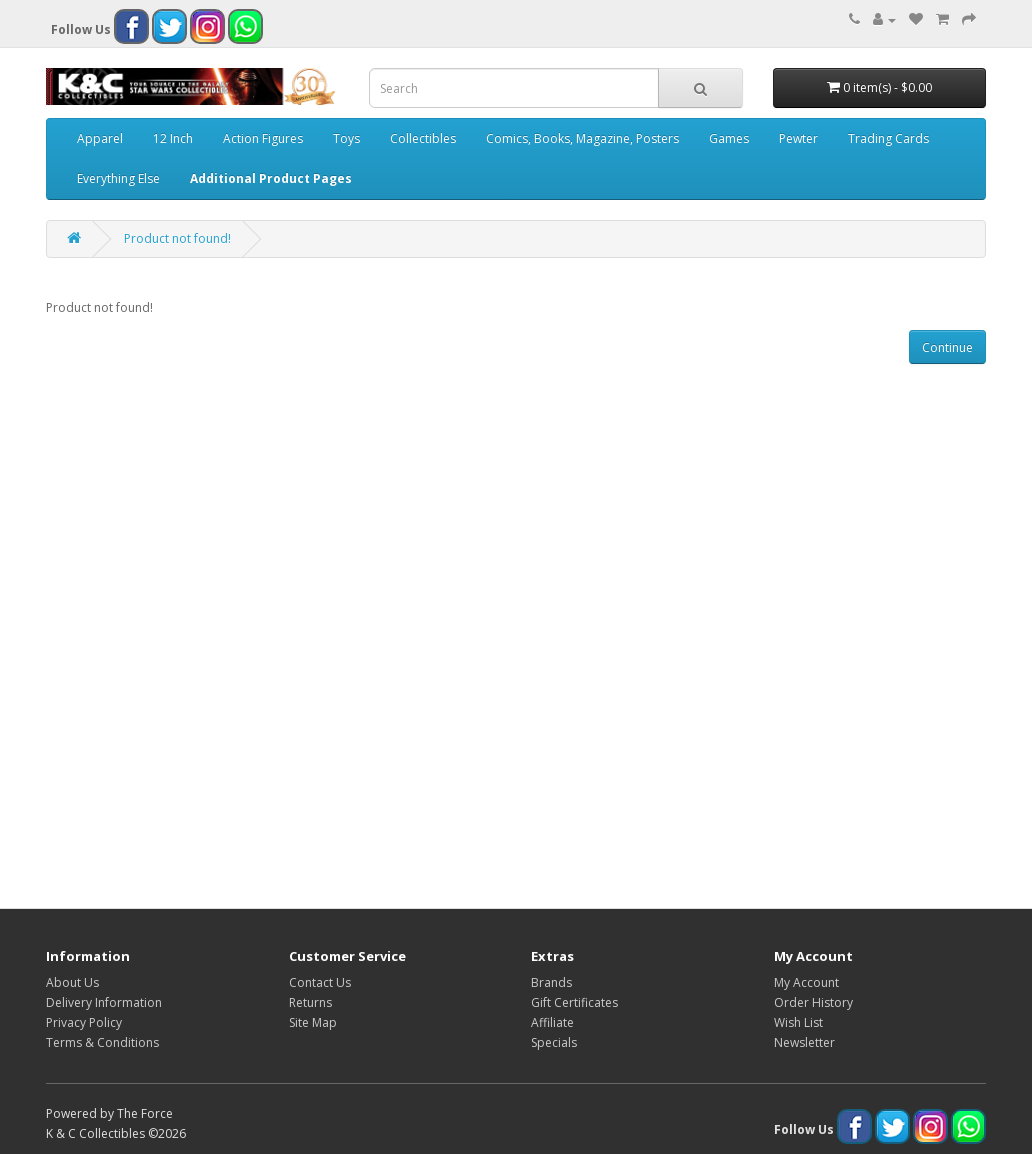 The width and height of the screenshot is (1032, 1154). I want to click on Apparel, so click(100, 138).